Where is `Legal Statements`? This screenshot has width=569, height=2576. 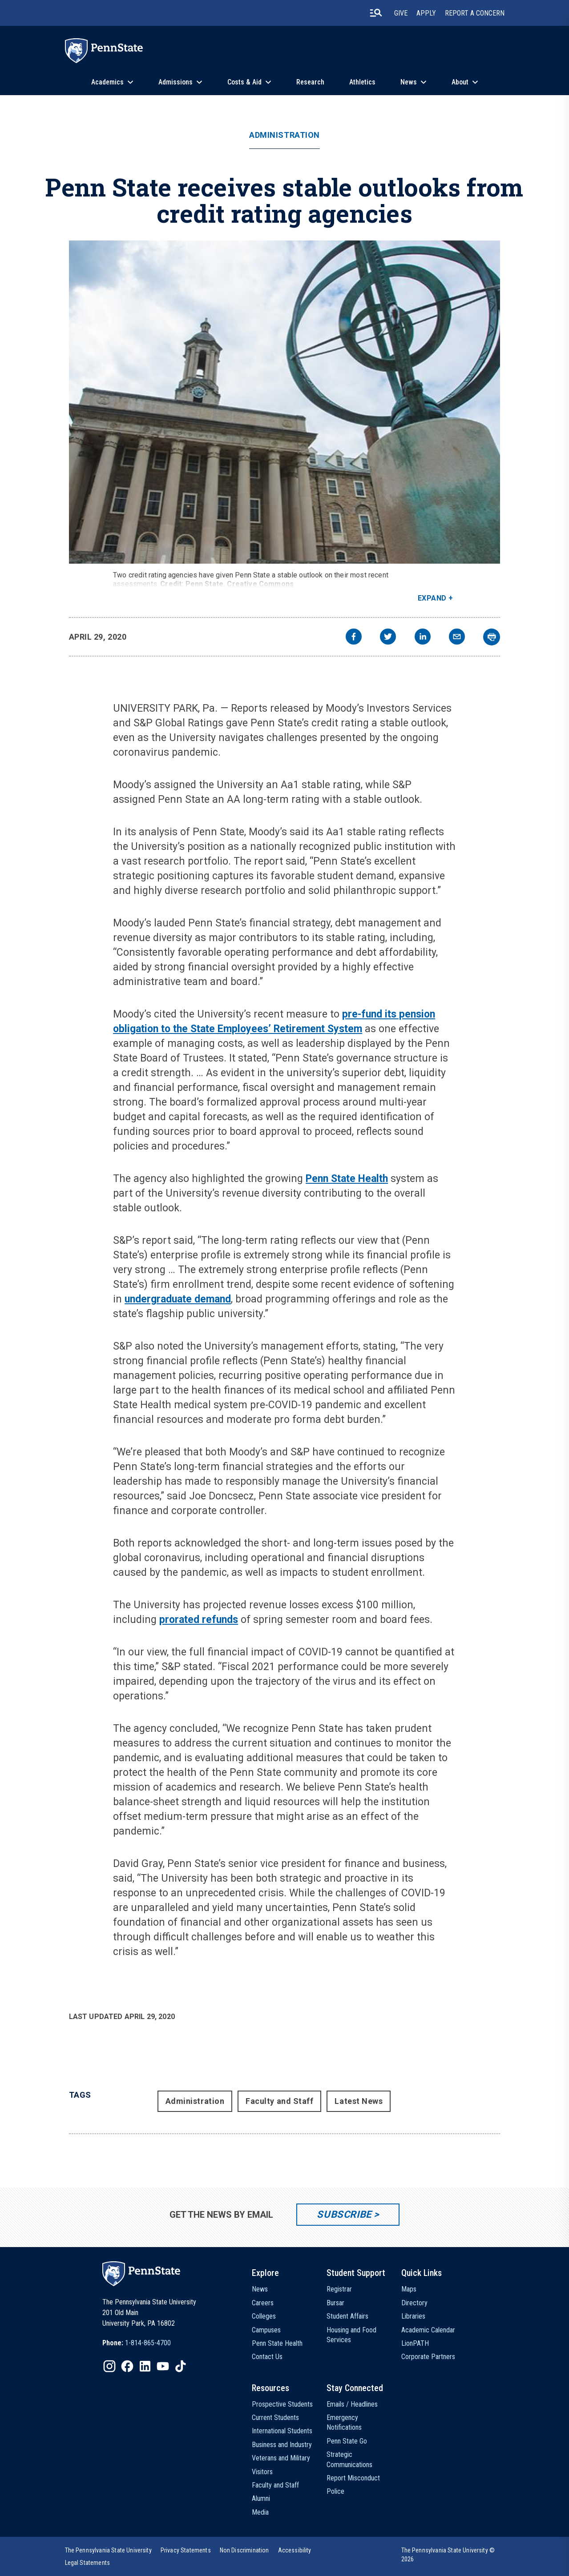 Legal Statements is located at coordinates (87, 2562).